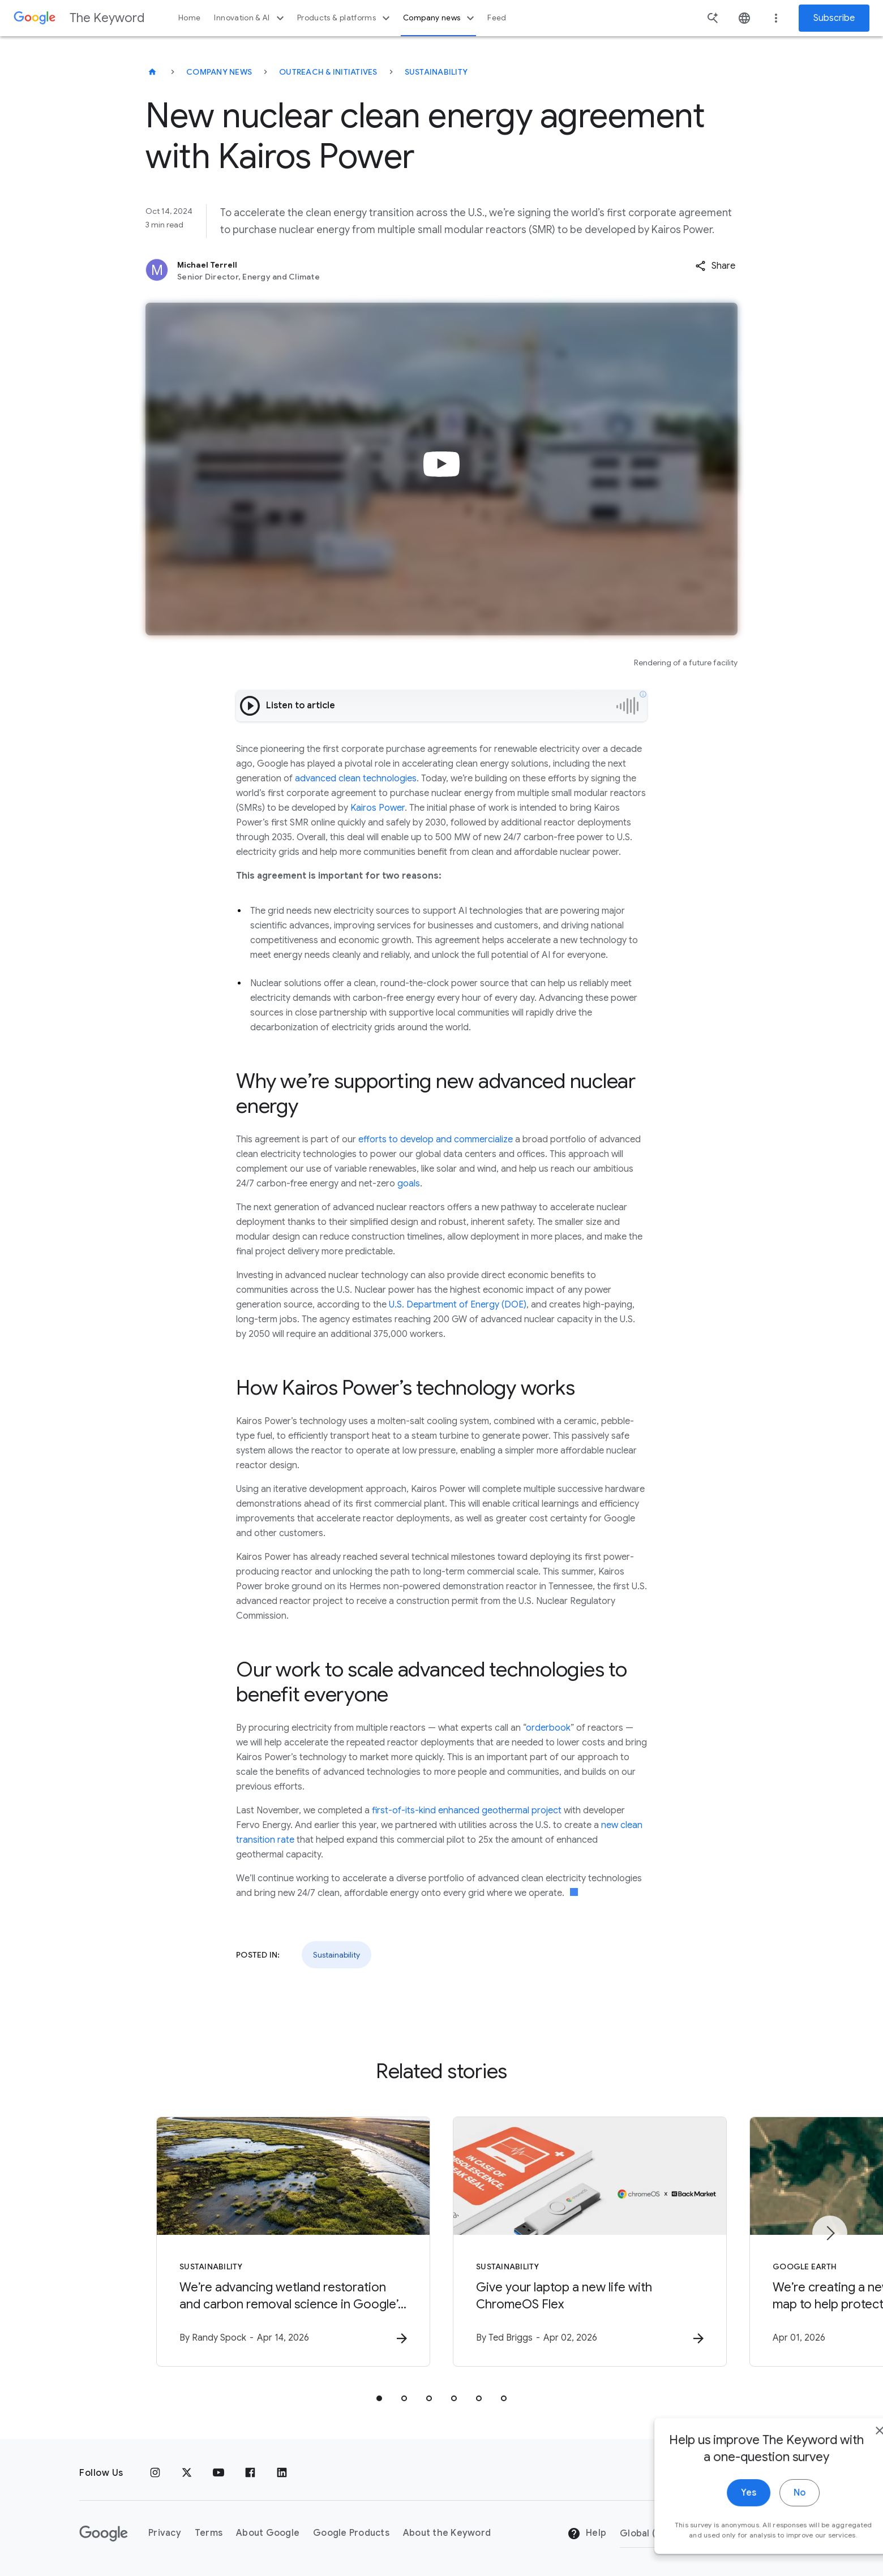 Image resolution: width=883 pixels, height=2576 pixels. What do you see at coordinates (847, 2445) in the screenshot?
I see `[close]` at bounding box center [847, 2445].